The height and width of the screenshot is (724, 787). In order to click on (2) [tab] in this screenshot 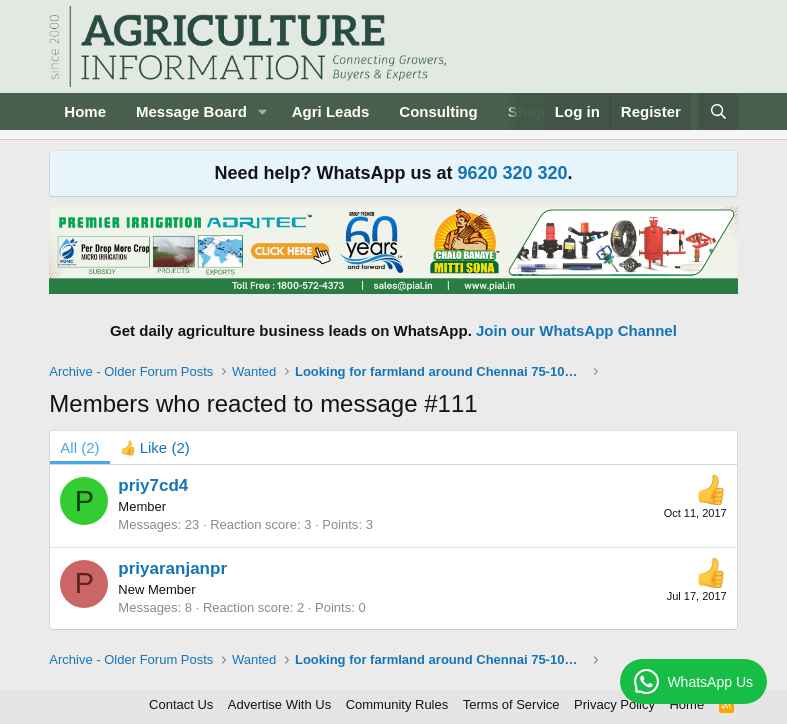, I will do `click(79, 447)`.